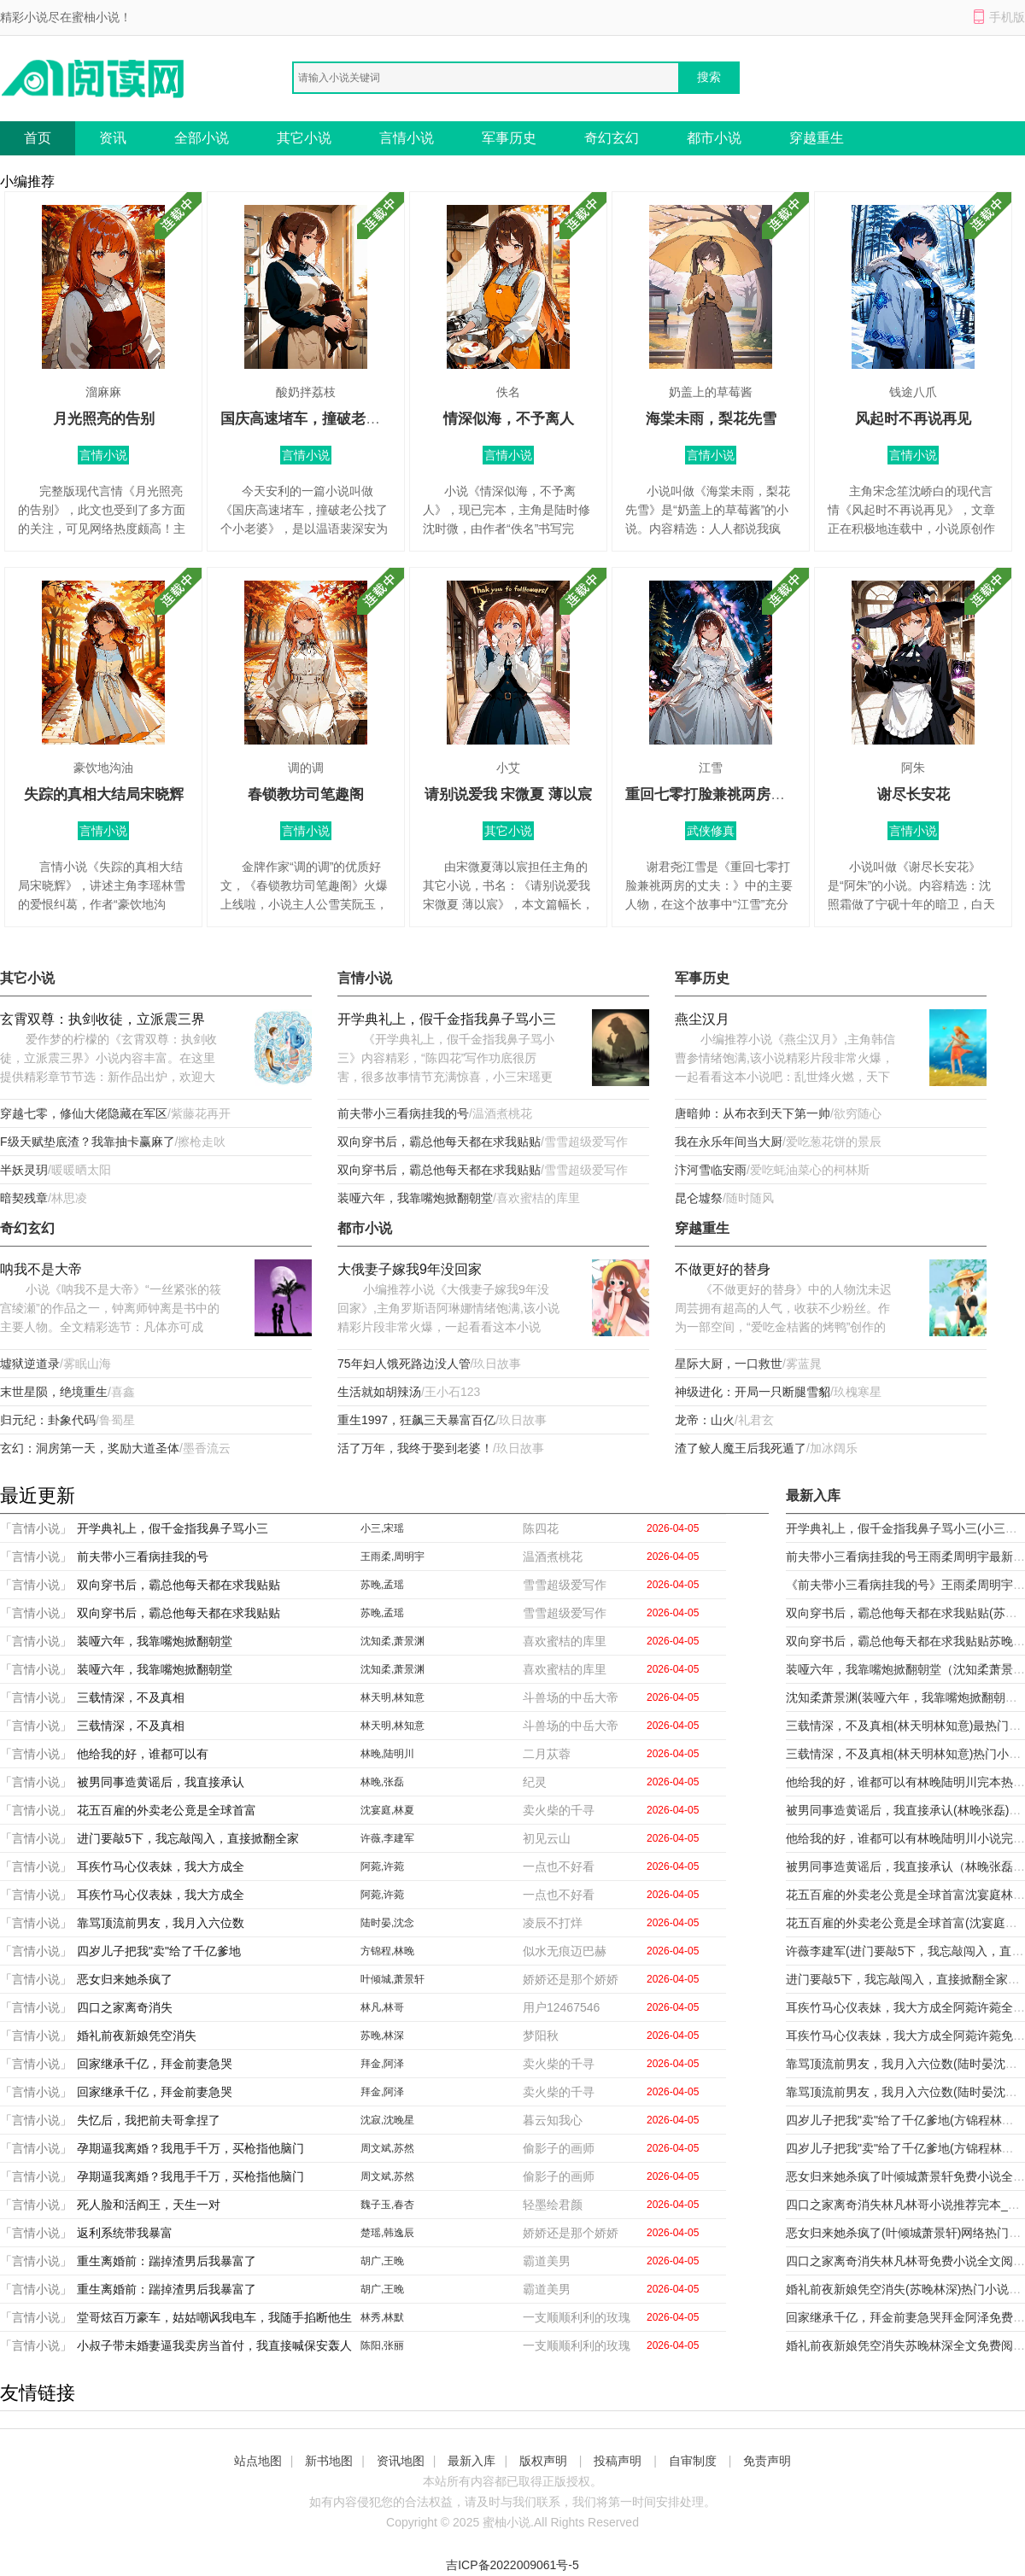  I want to click on 小三,宋瑶, so click(382, 1528).